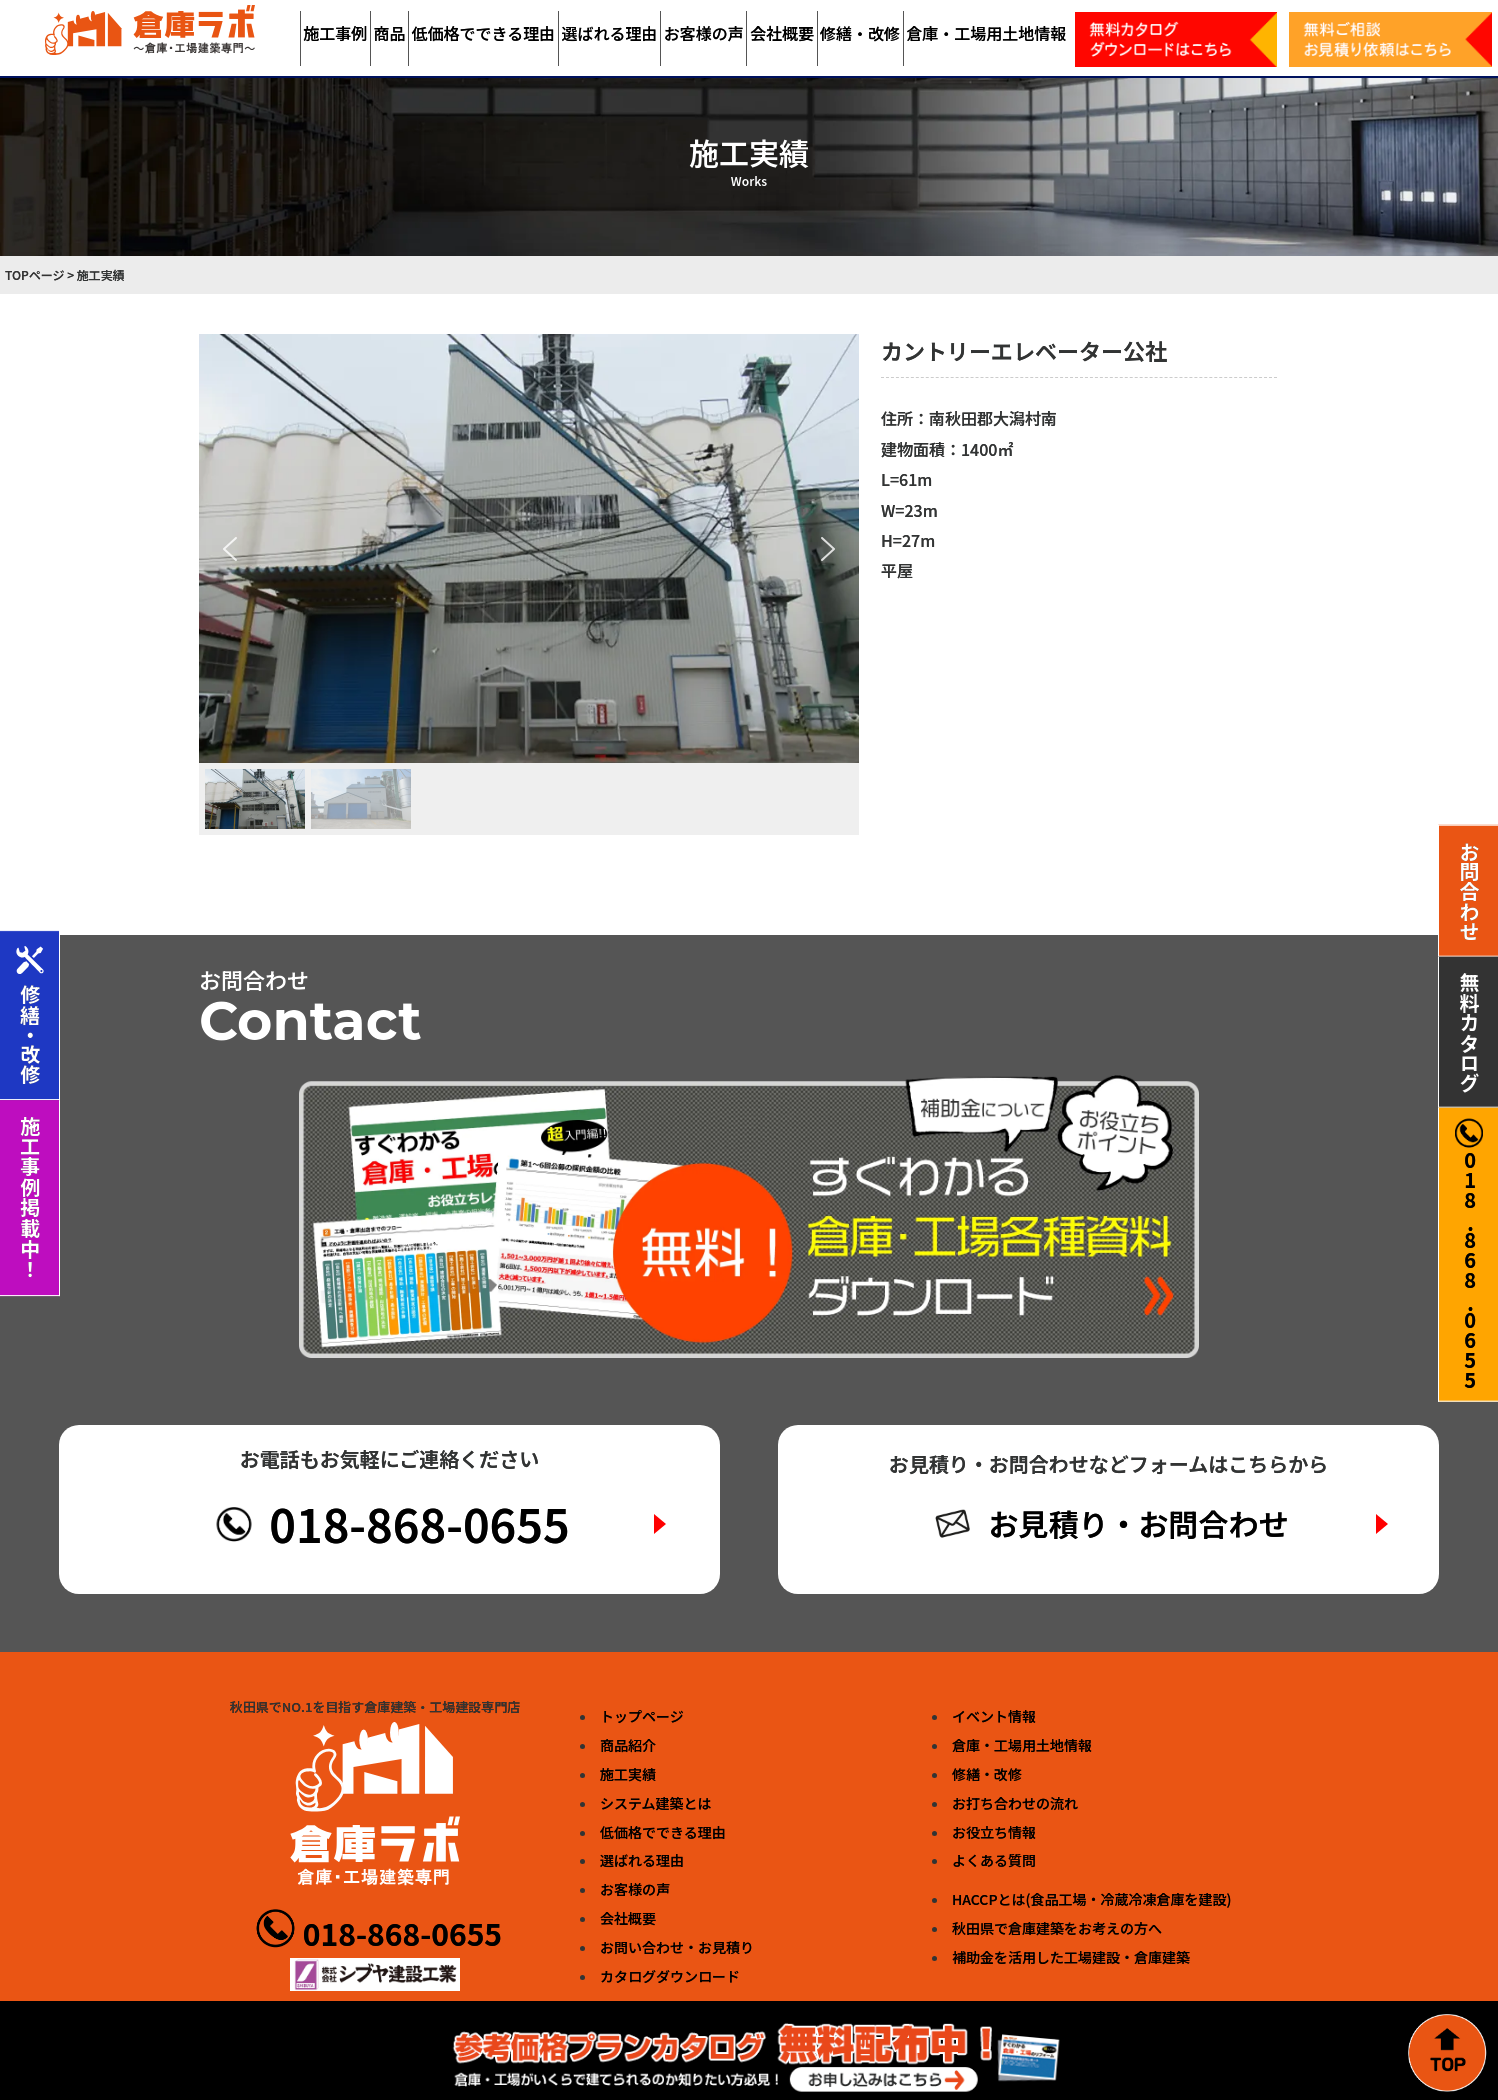 The image size is (1498, 2100). What do you see at coordinates (656, 1803) in the screenshot?
I see `システム建築とは` at bounding box center [656, 1803].